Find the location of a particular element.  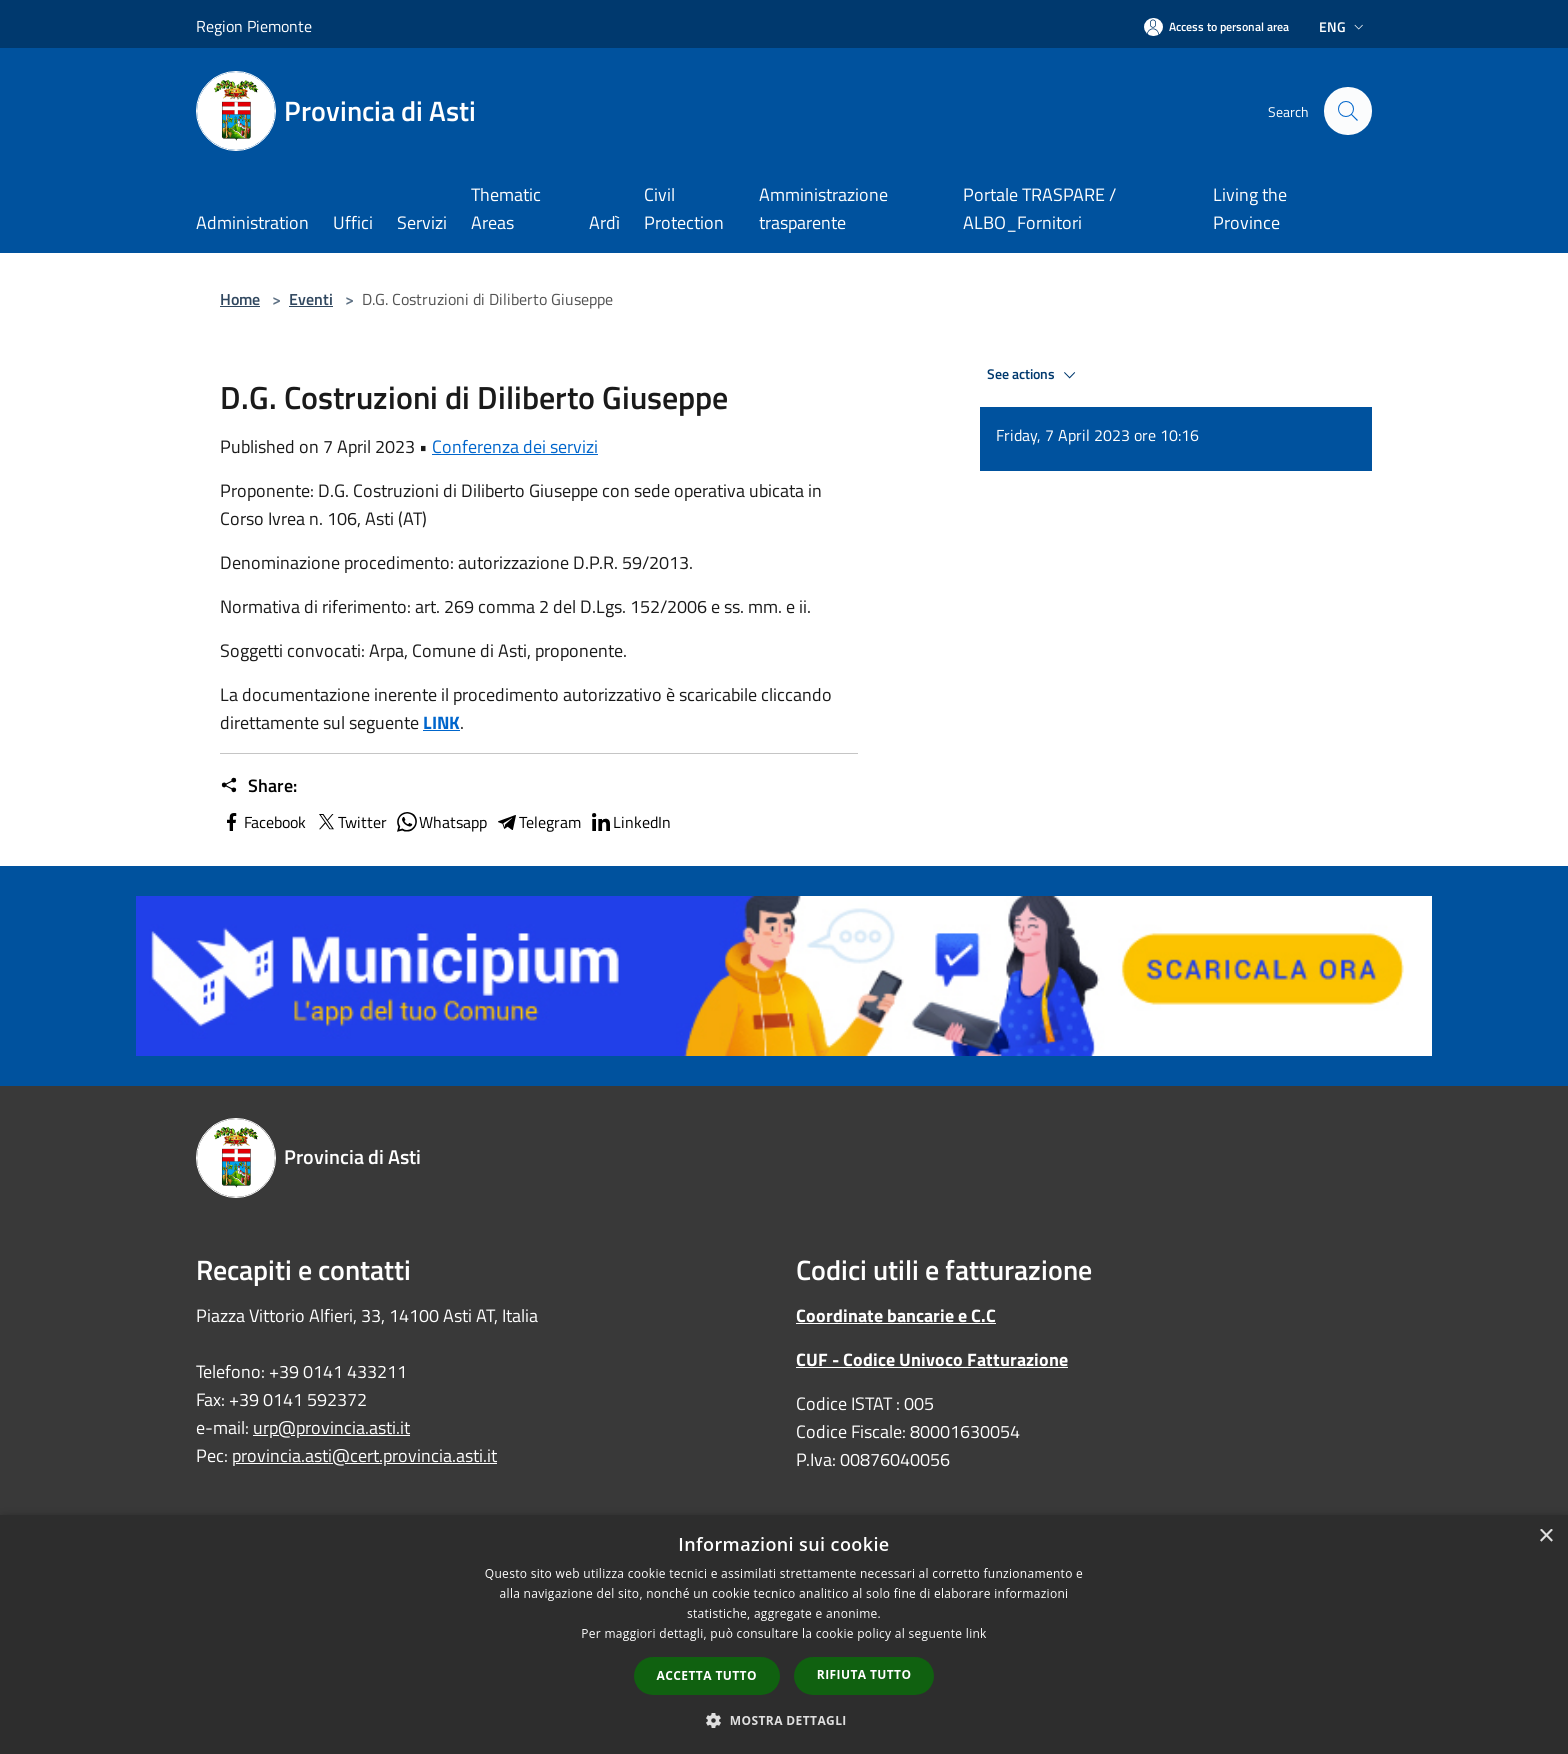

Accetta tutto [button] is located at coordinates (707, 1675).